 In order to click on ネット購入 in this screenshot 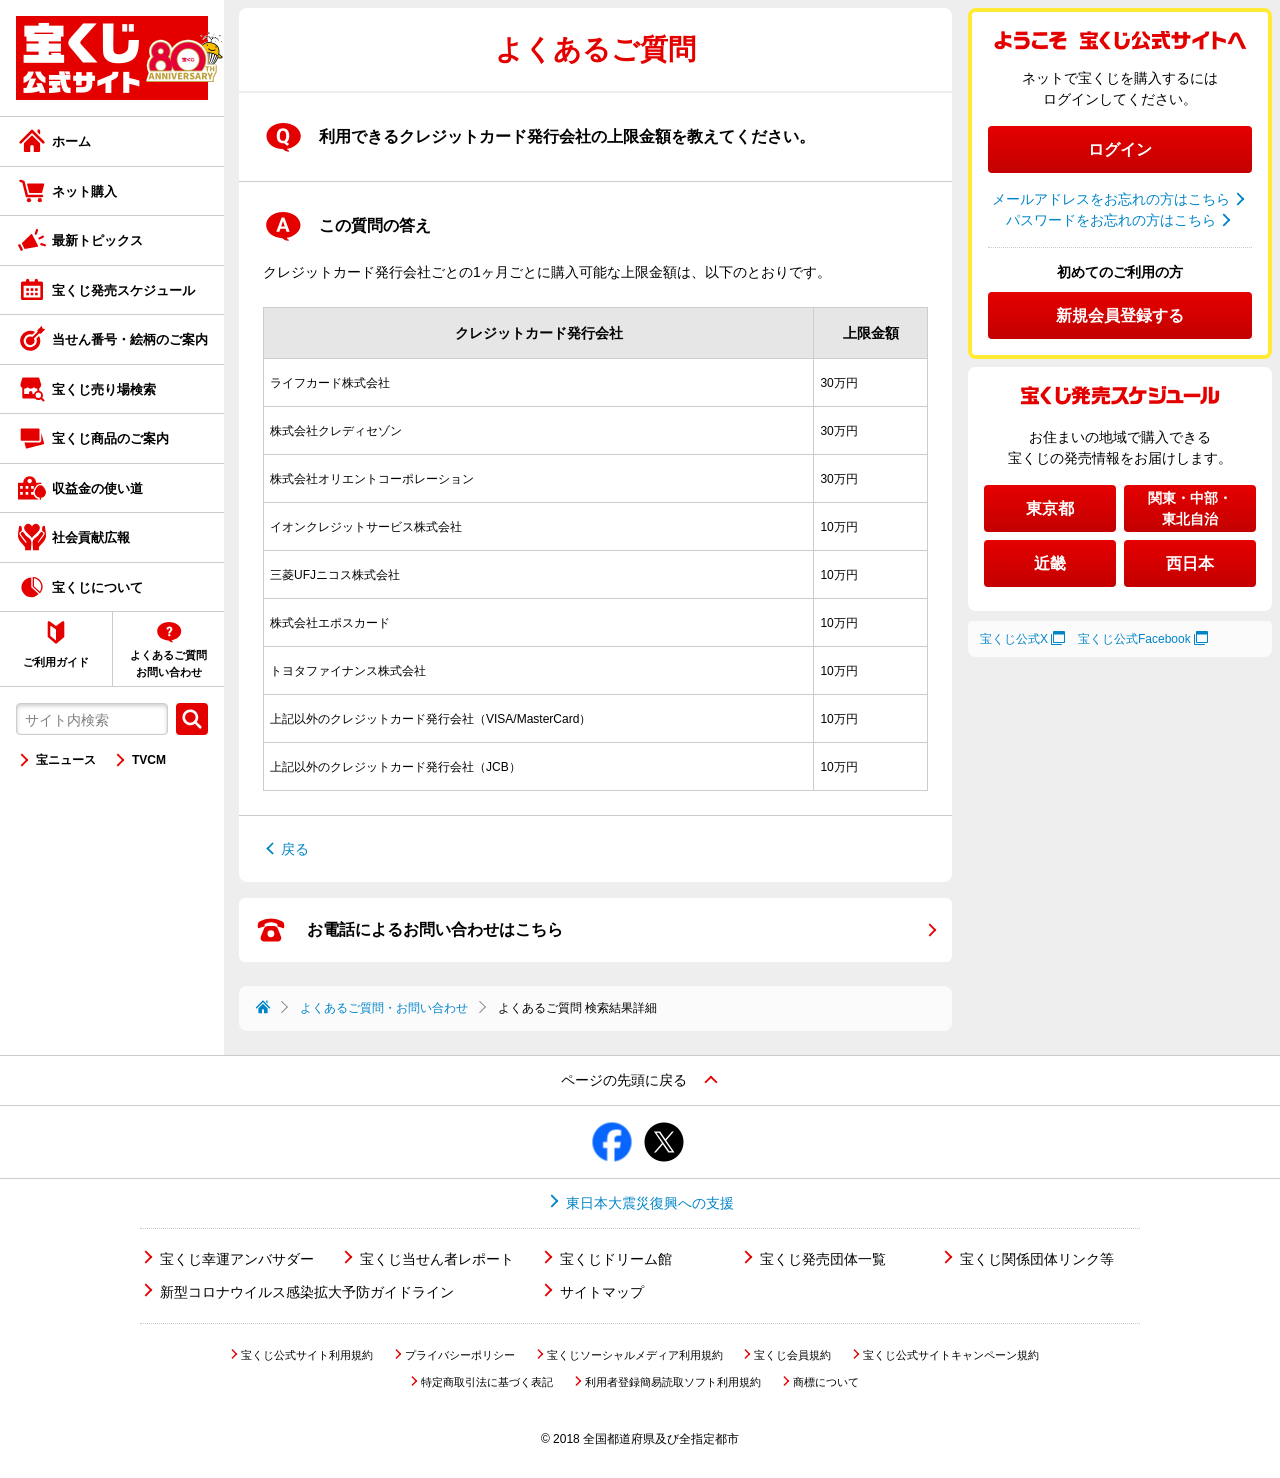, I will do `click(84, 191)`.